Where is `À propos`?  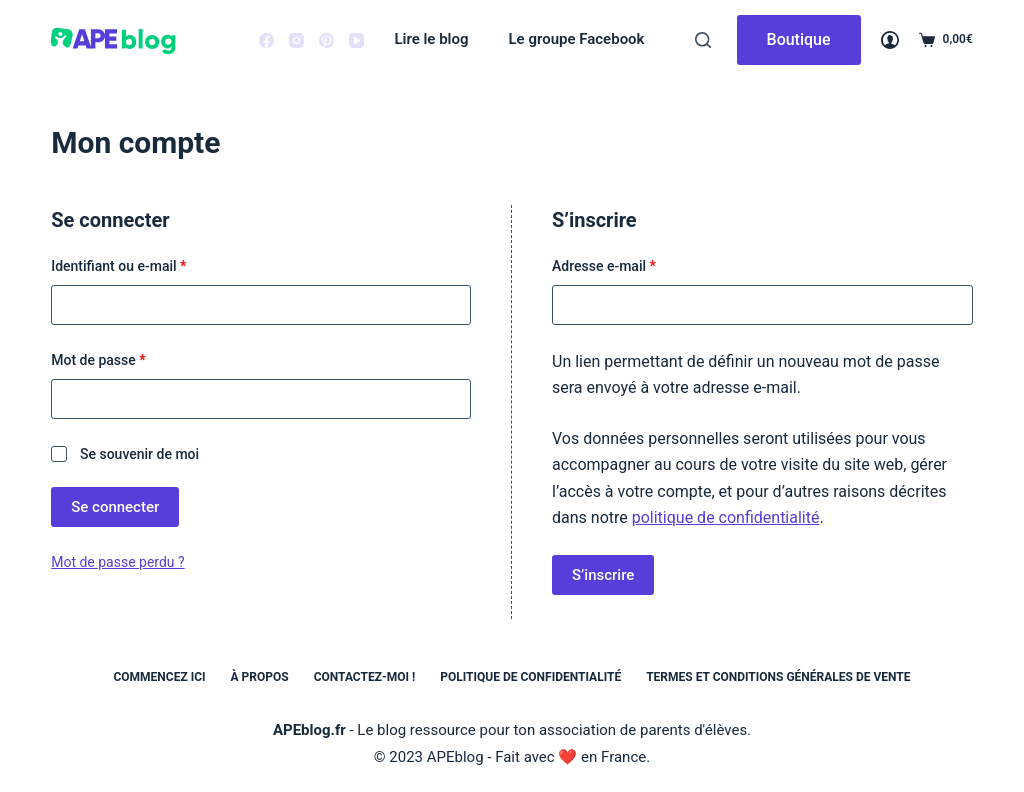 À propos is located at coordinates (260, 677).